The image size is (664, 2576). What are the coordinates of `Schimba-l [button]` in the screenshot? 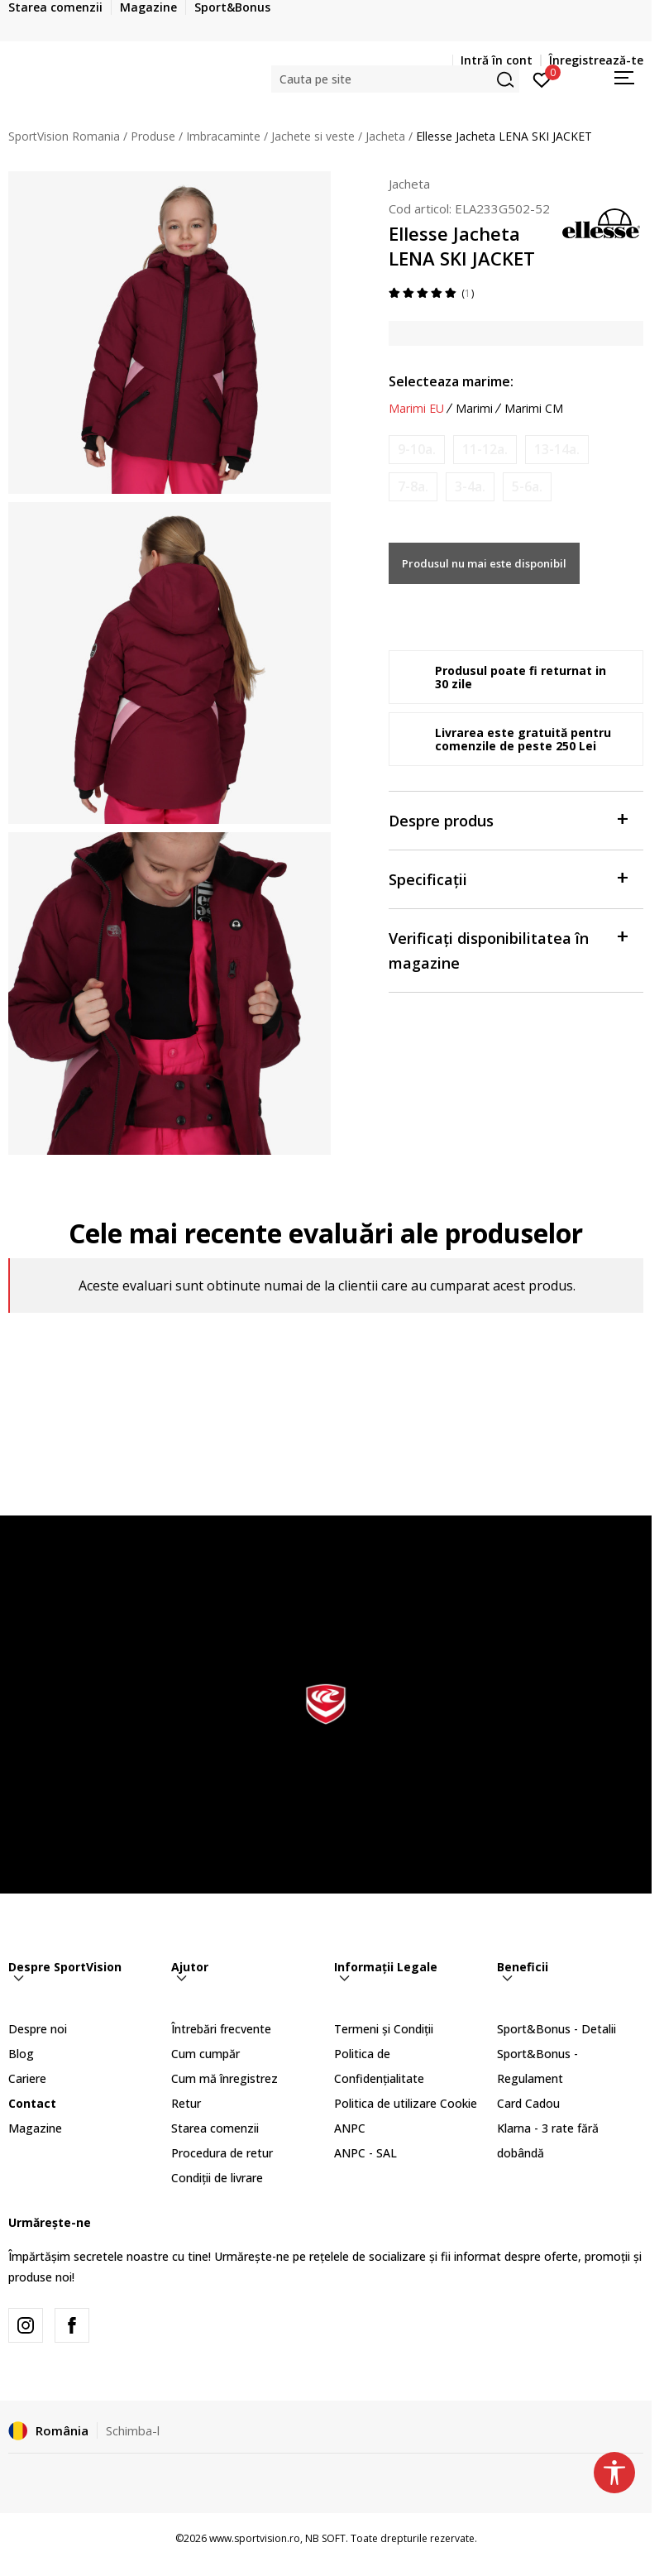 It's located at (133, 2430).